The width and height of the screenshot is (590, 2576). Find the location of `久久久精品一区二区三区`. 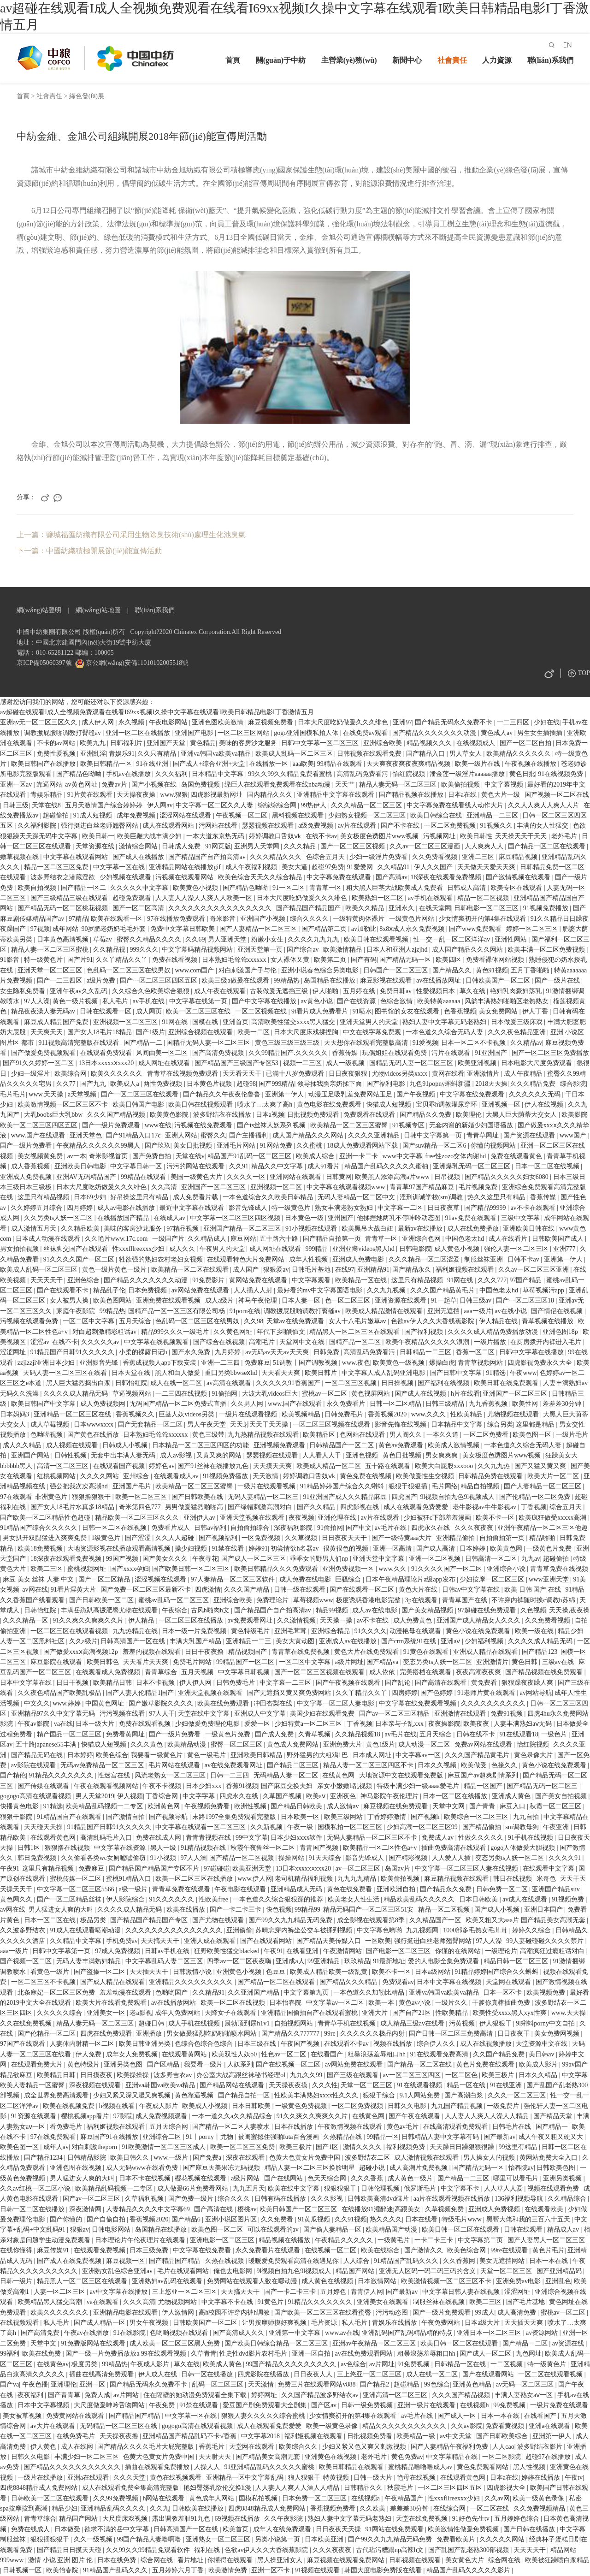

久久久精品一区二区三区 is located at coordinates (367, 805).